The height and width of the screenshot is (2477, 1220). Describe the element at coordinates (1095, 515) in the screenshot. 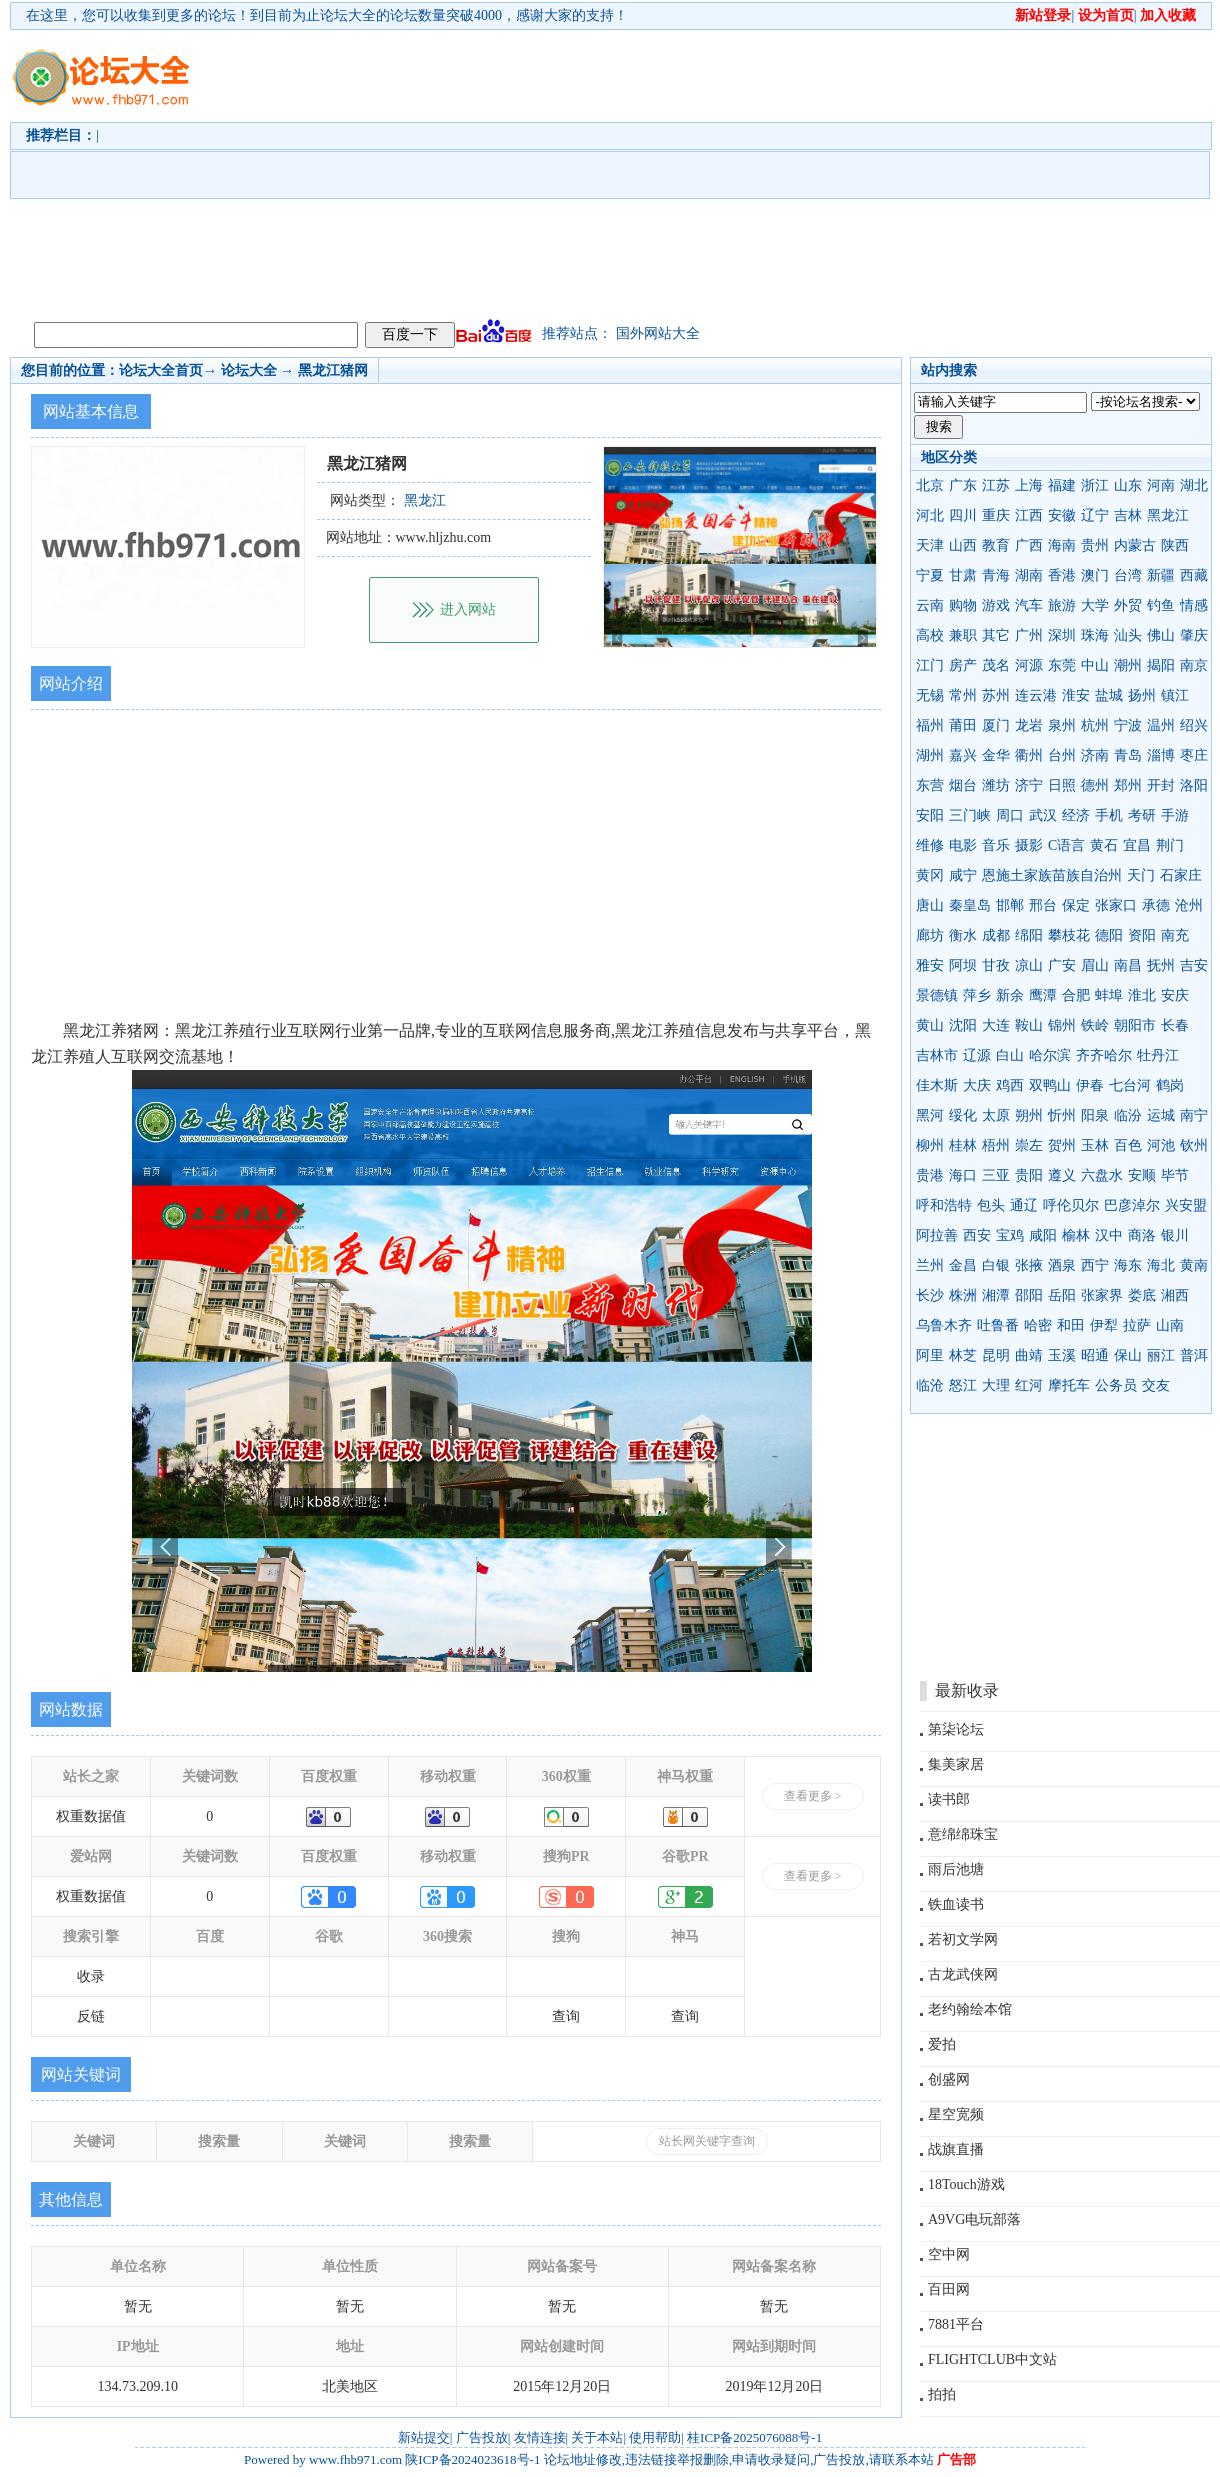

I see `辽宁` at that location.